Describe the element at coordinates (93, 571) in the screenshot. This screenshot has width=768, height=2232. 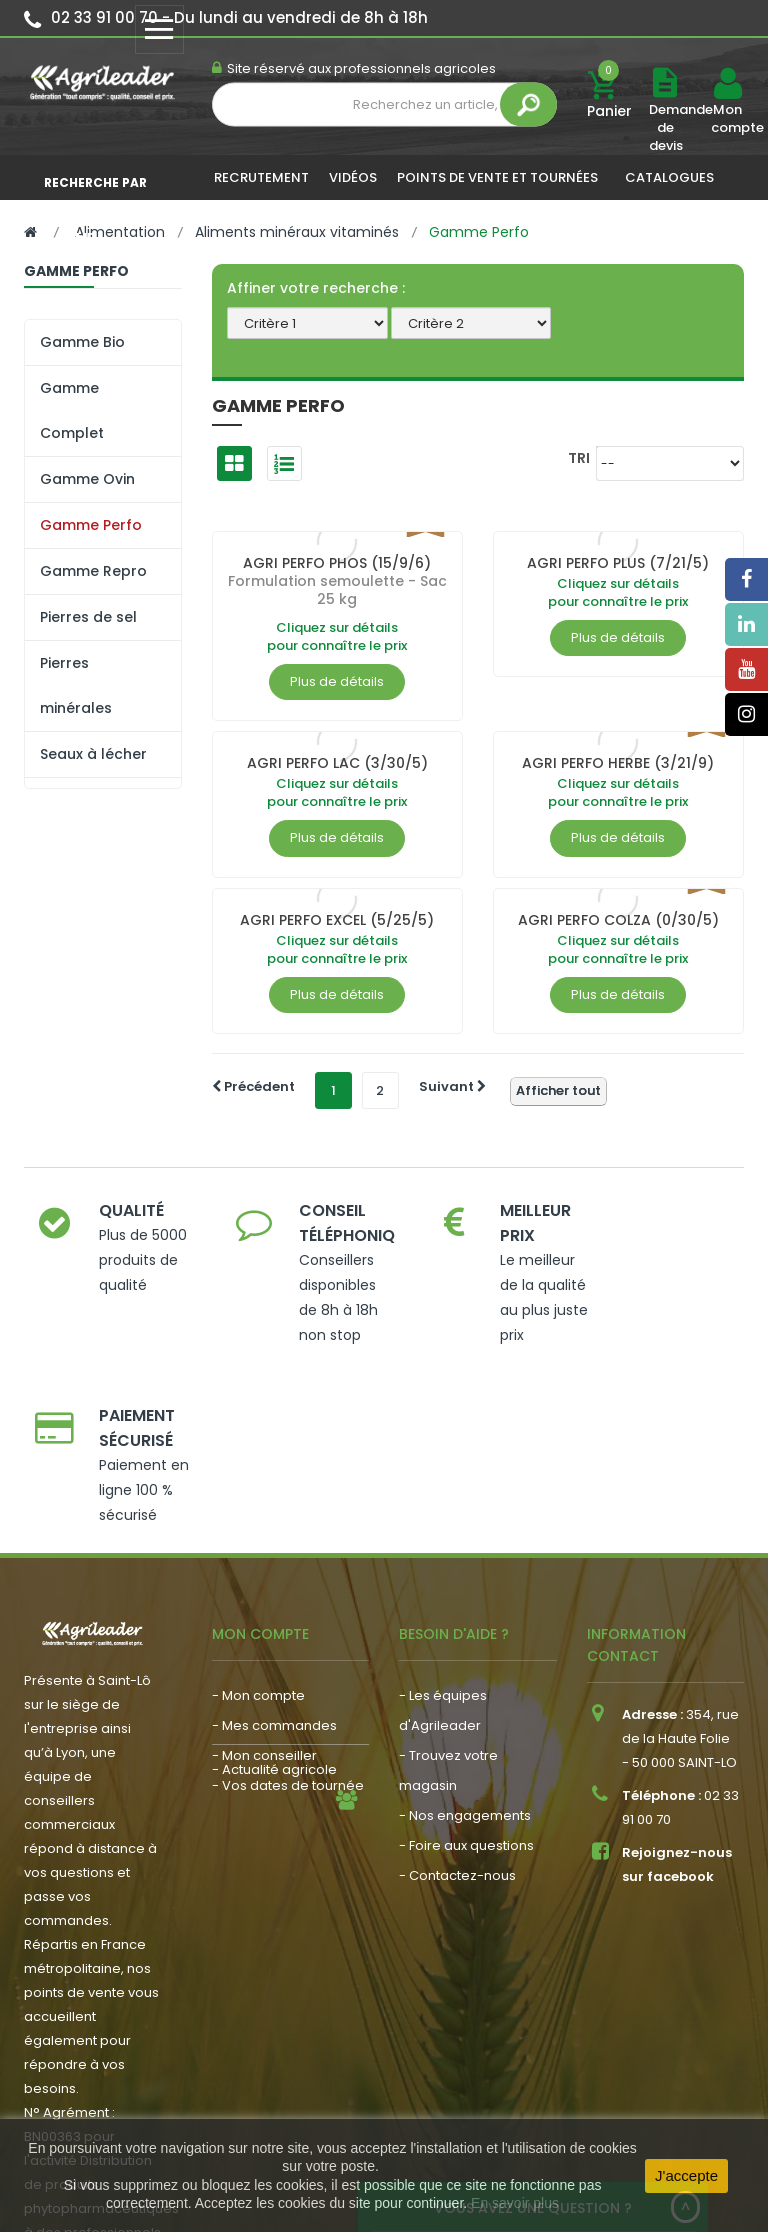
I see `Gamme Repro` at that location.